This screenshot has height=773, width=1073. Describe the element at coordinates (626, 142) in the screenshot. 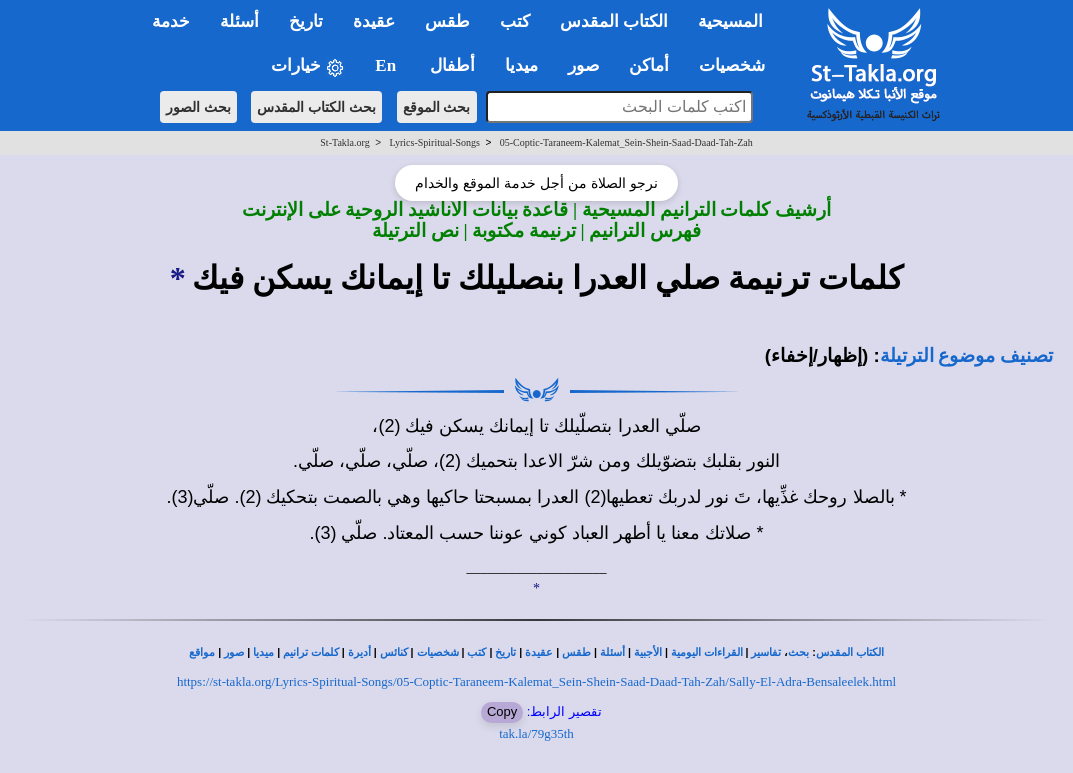

I see `05-Coptic-Taraneem-Kalemat_Sein-Shein-Saad-Daad-Tah-Zah` at that location.